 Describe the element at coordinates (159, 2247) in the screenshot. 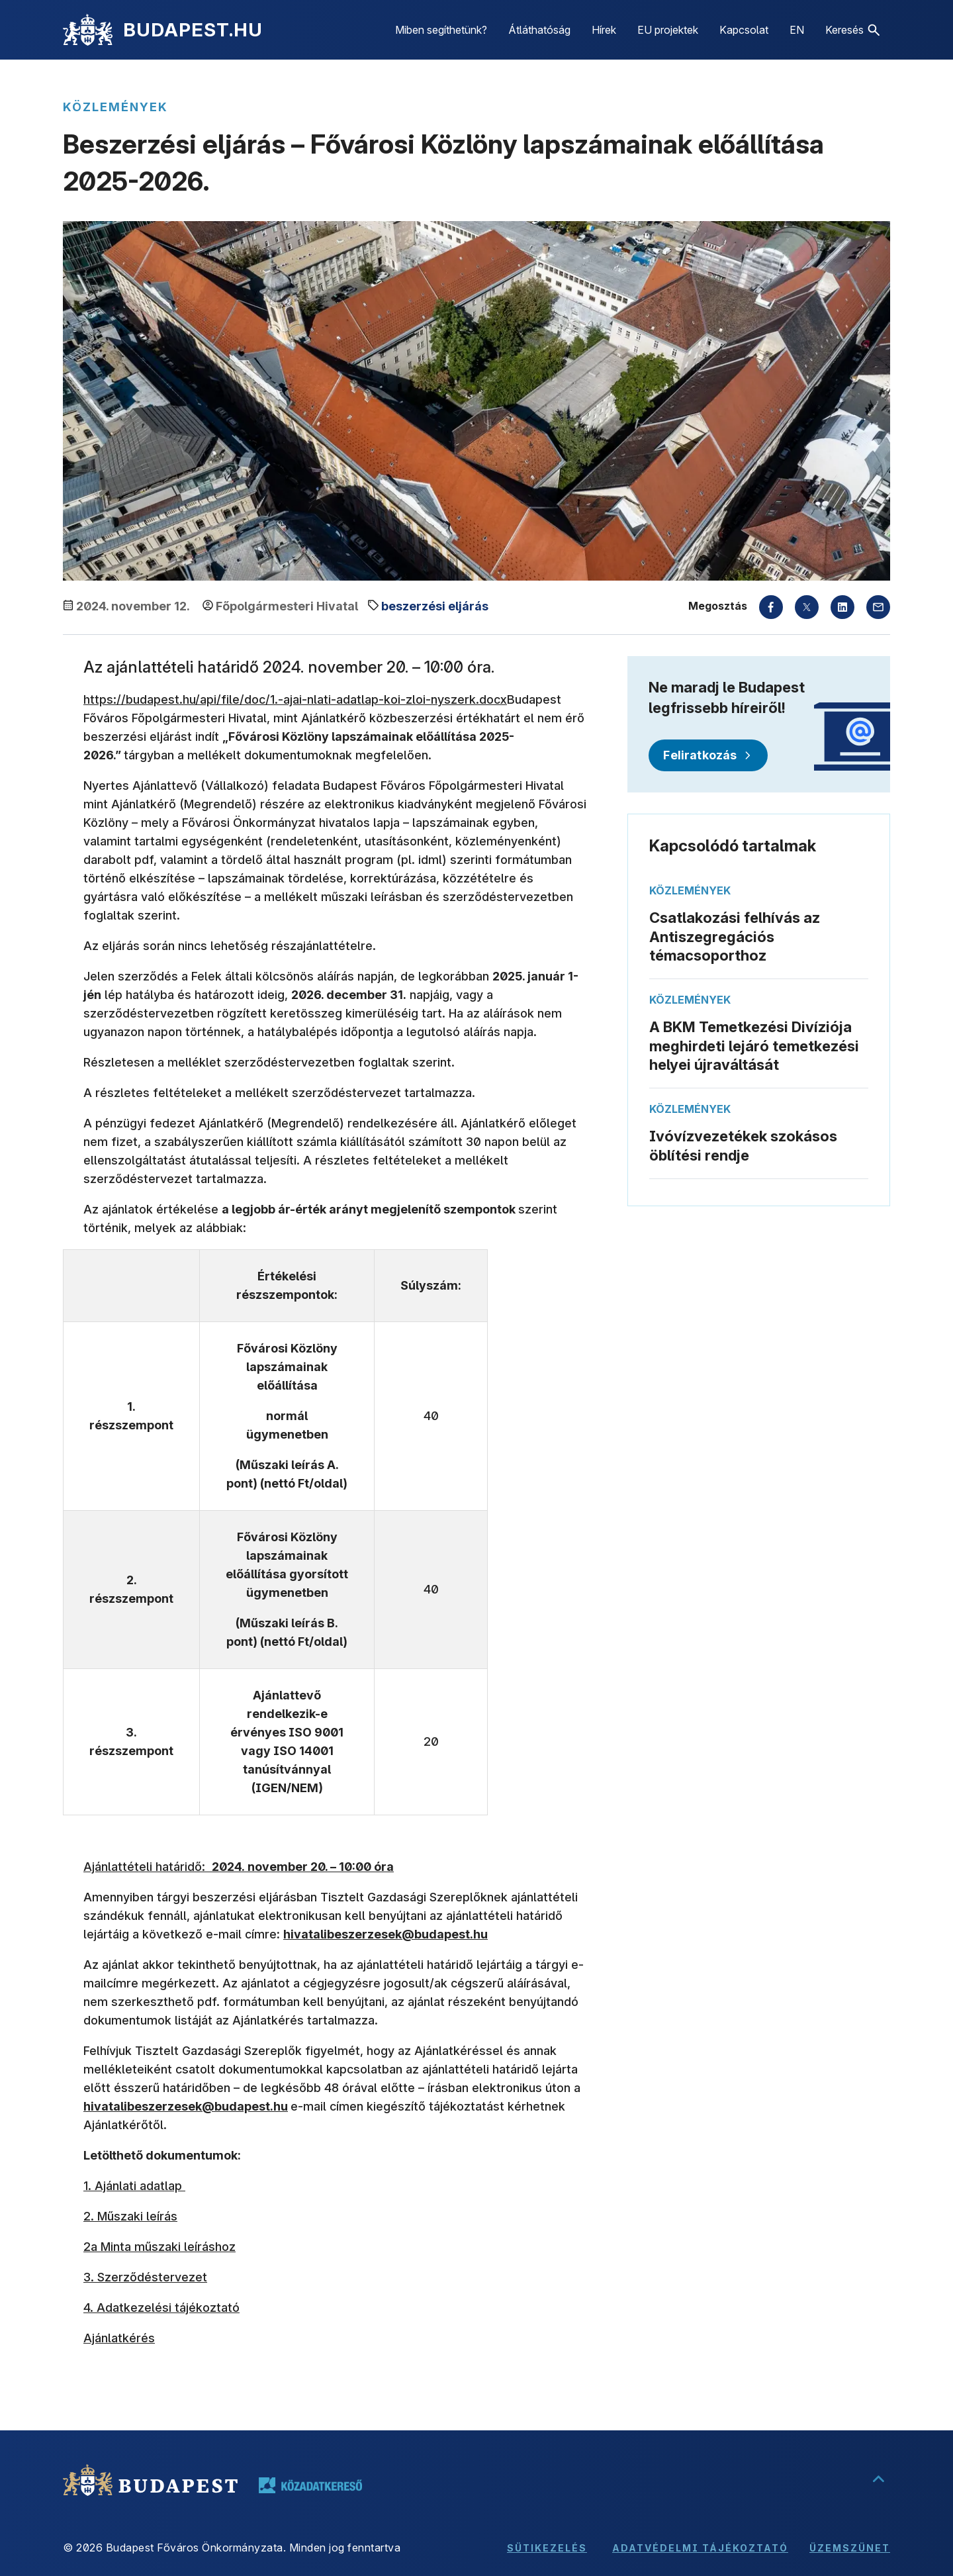

I see `2a Minta műszaki leíráshoz` at that location.